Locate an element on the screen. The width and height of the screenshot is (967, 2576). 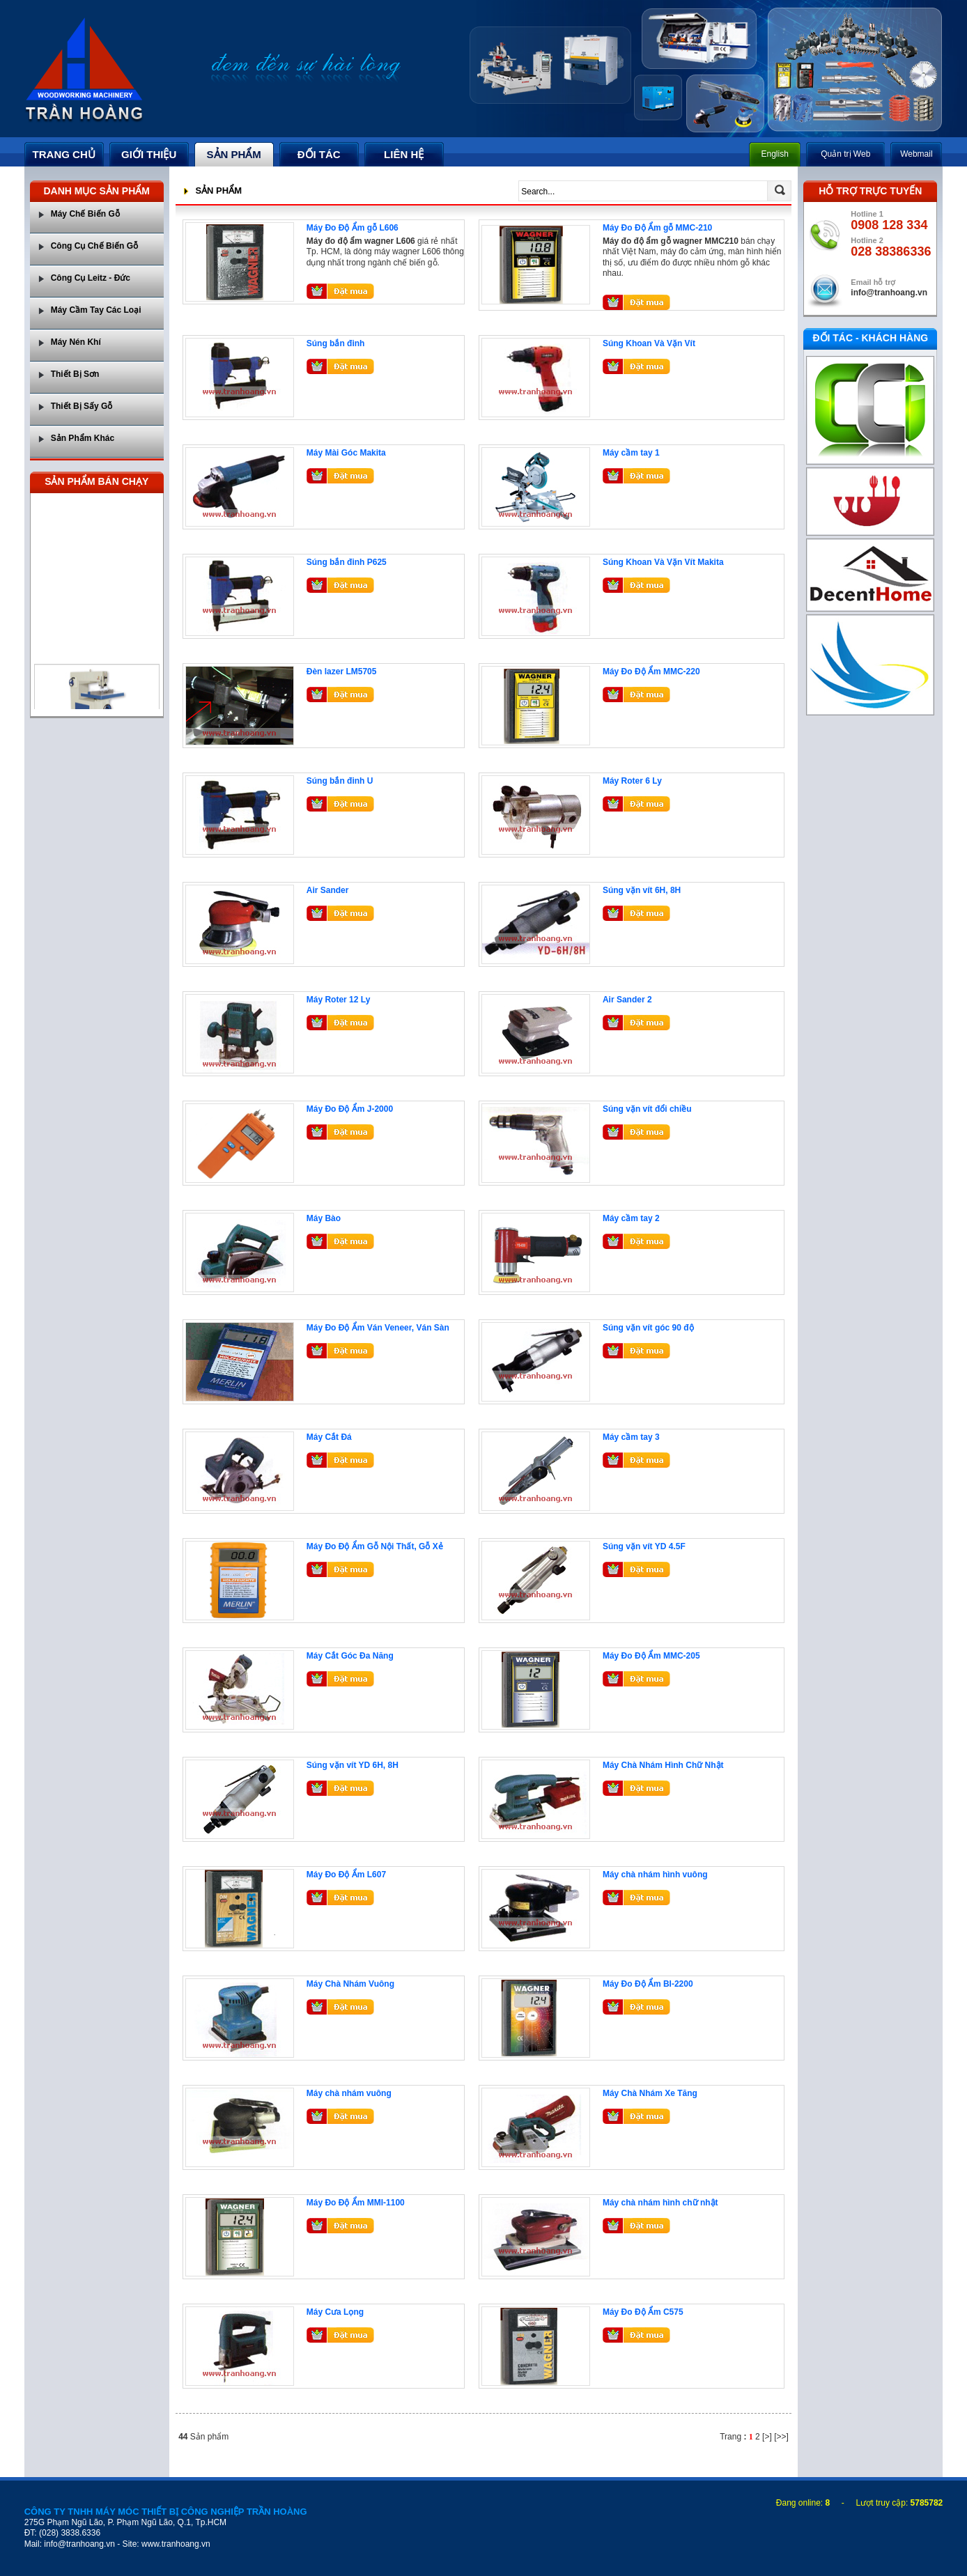
Máy Cầm Tay Các Loại is located at coordinates (96, 310).